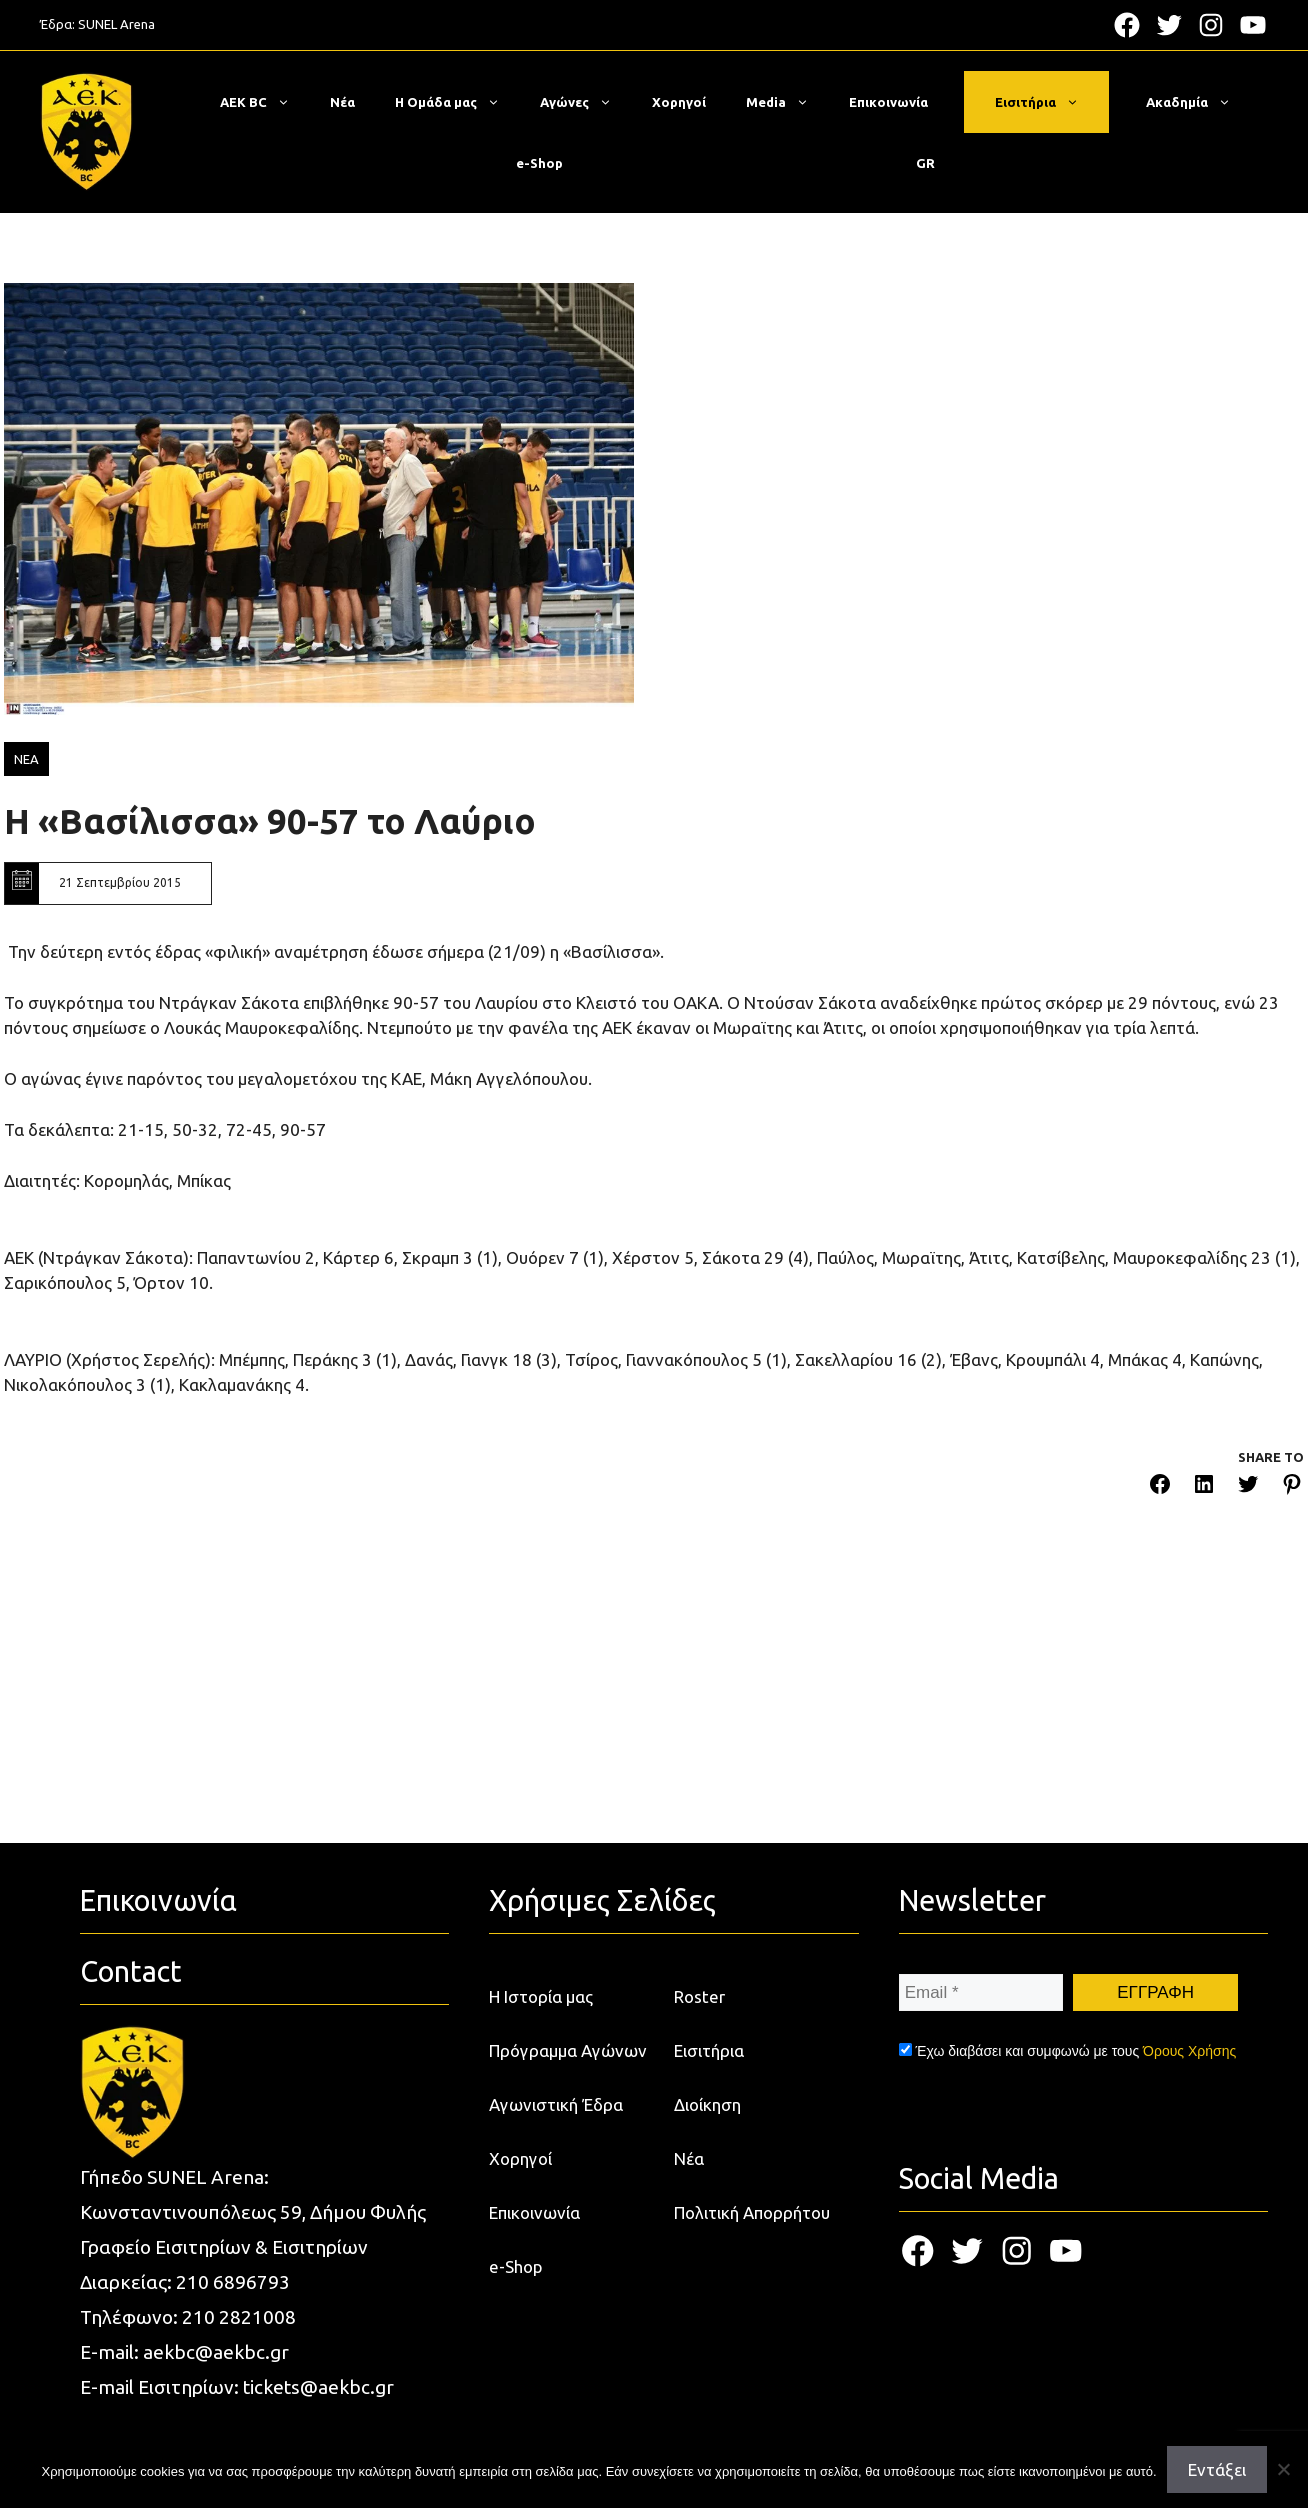 Image resolution: width=1308 pixels, height=2508 pixels. What do you see at coordinates (752, 2212) in the screenshot?
I see `Πολιτική Απορρήτου` at bounding box center [752, 2212].